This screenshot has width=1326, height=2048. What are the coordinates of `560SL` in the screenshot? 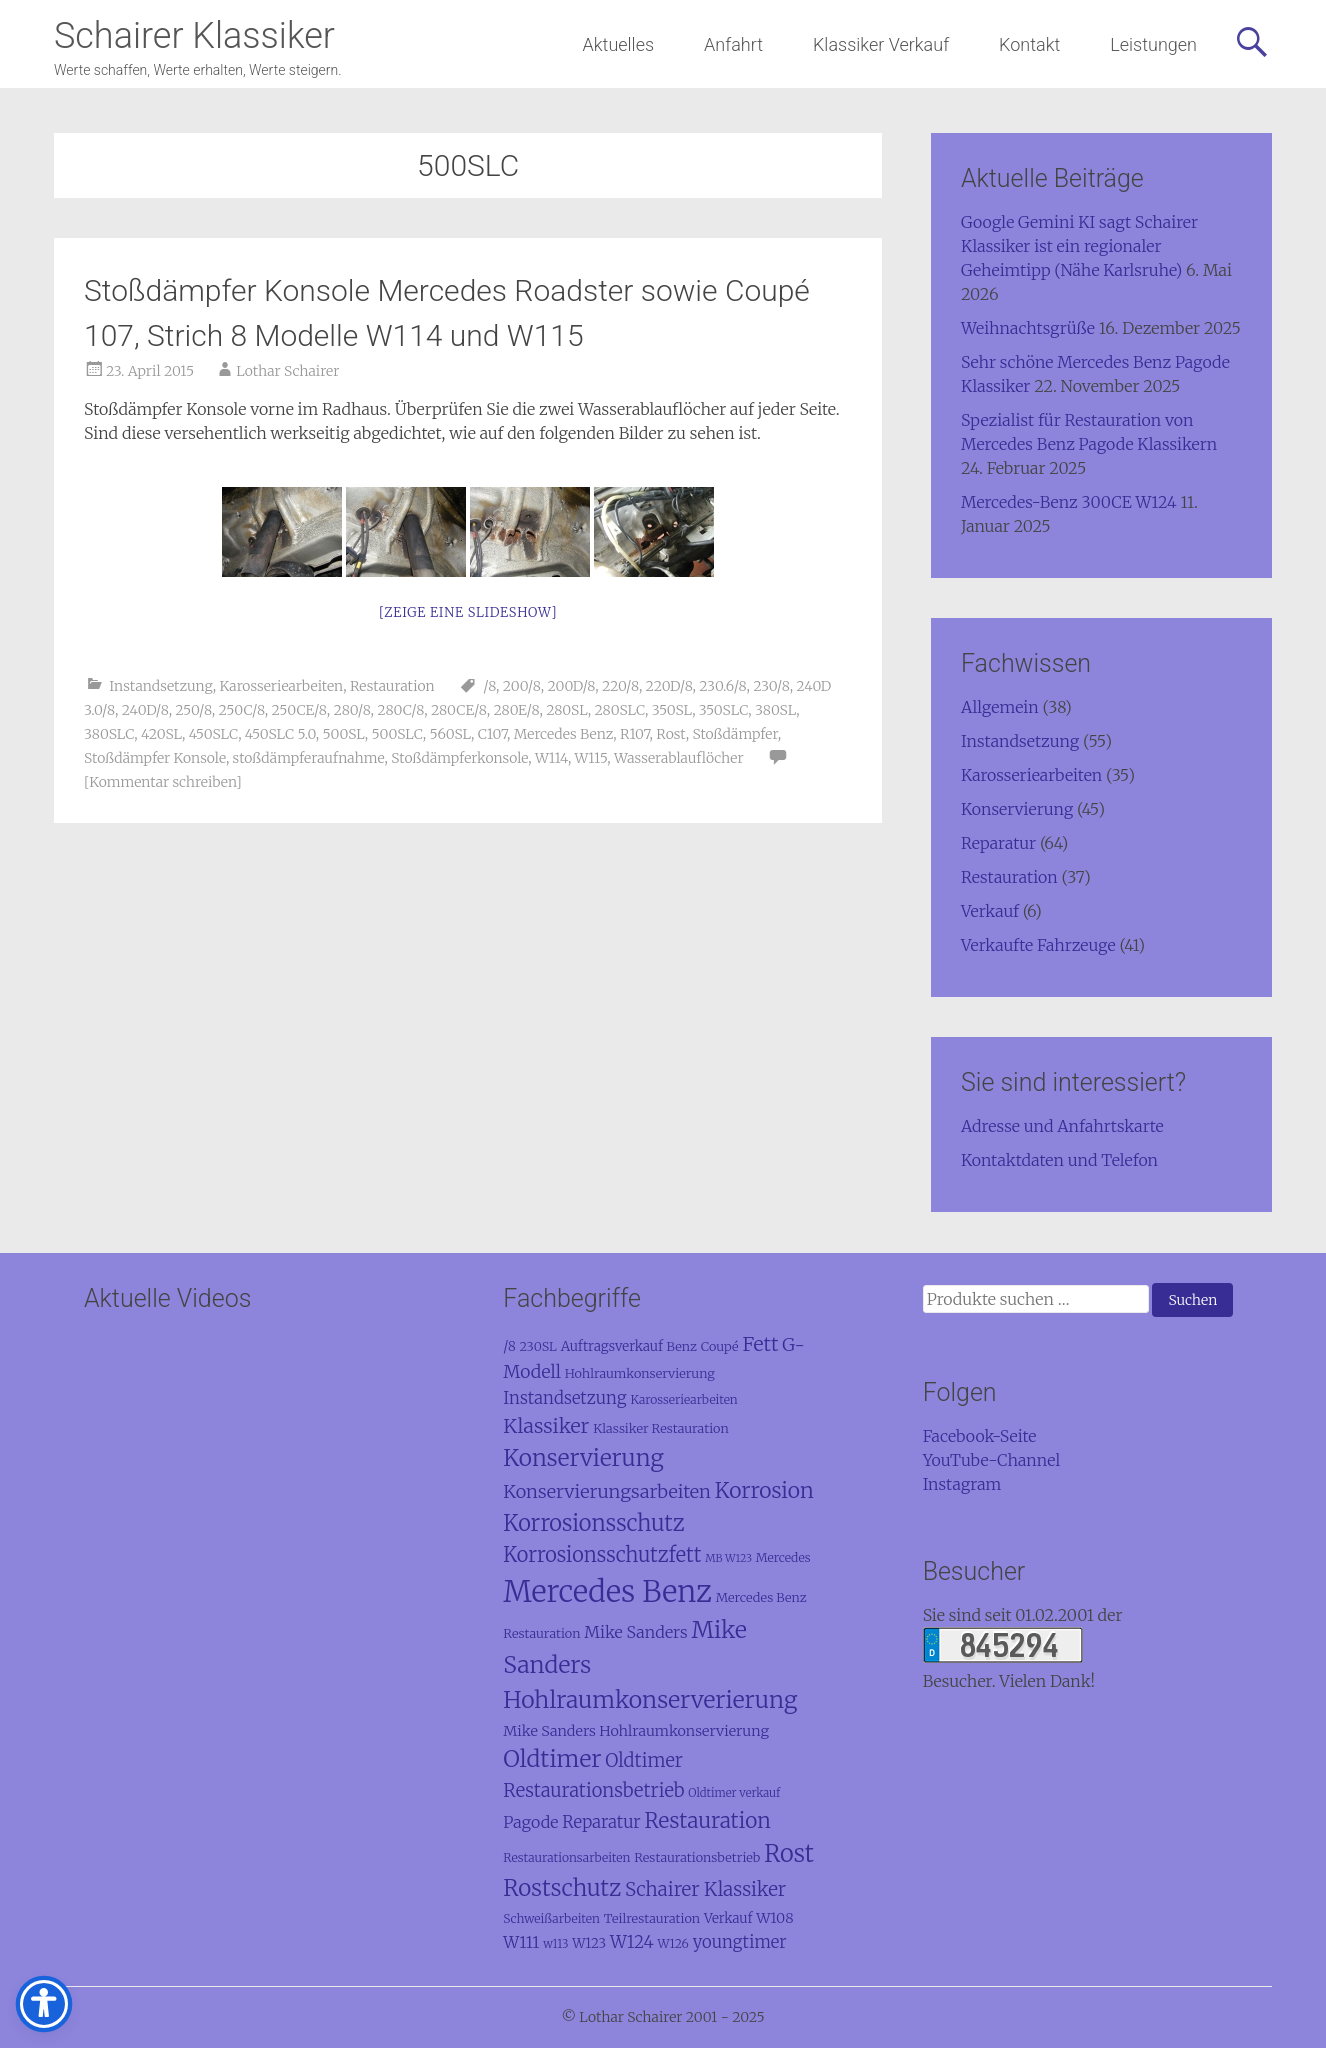 It's located at (451, 734).